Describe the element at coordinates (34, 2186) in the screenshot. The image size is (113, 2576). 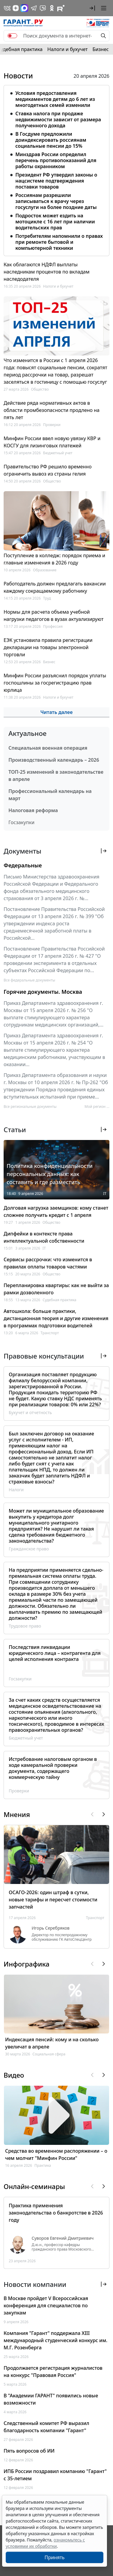
I see `Онлайн-семинары` at that location.